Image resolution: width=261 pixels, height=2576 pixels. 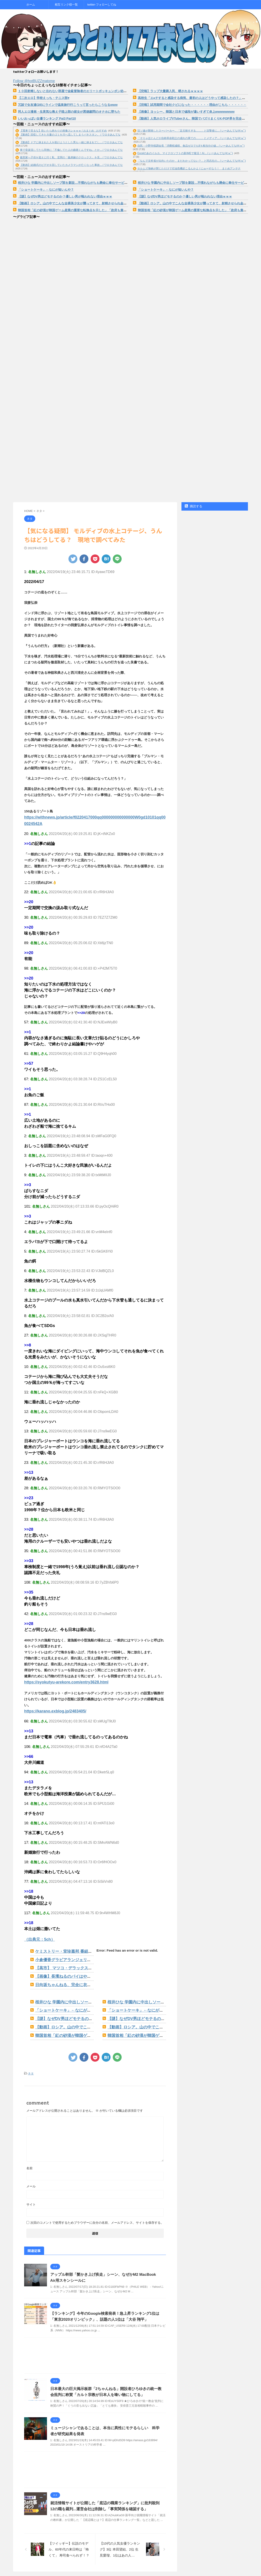 What do you see at coordinates (74, 182) in the screenshot?
I see `桜井ひな 学園内に中出しソープ部を新設…不慣れながらも懸命に奉仕サービス。` at bounding box center [74, 182].